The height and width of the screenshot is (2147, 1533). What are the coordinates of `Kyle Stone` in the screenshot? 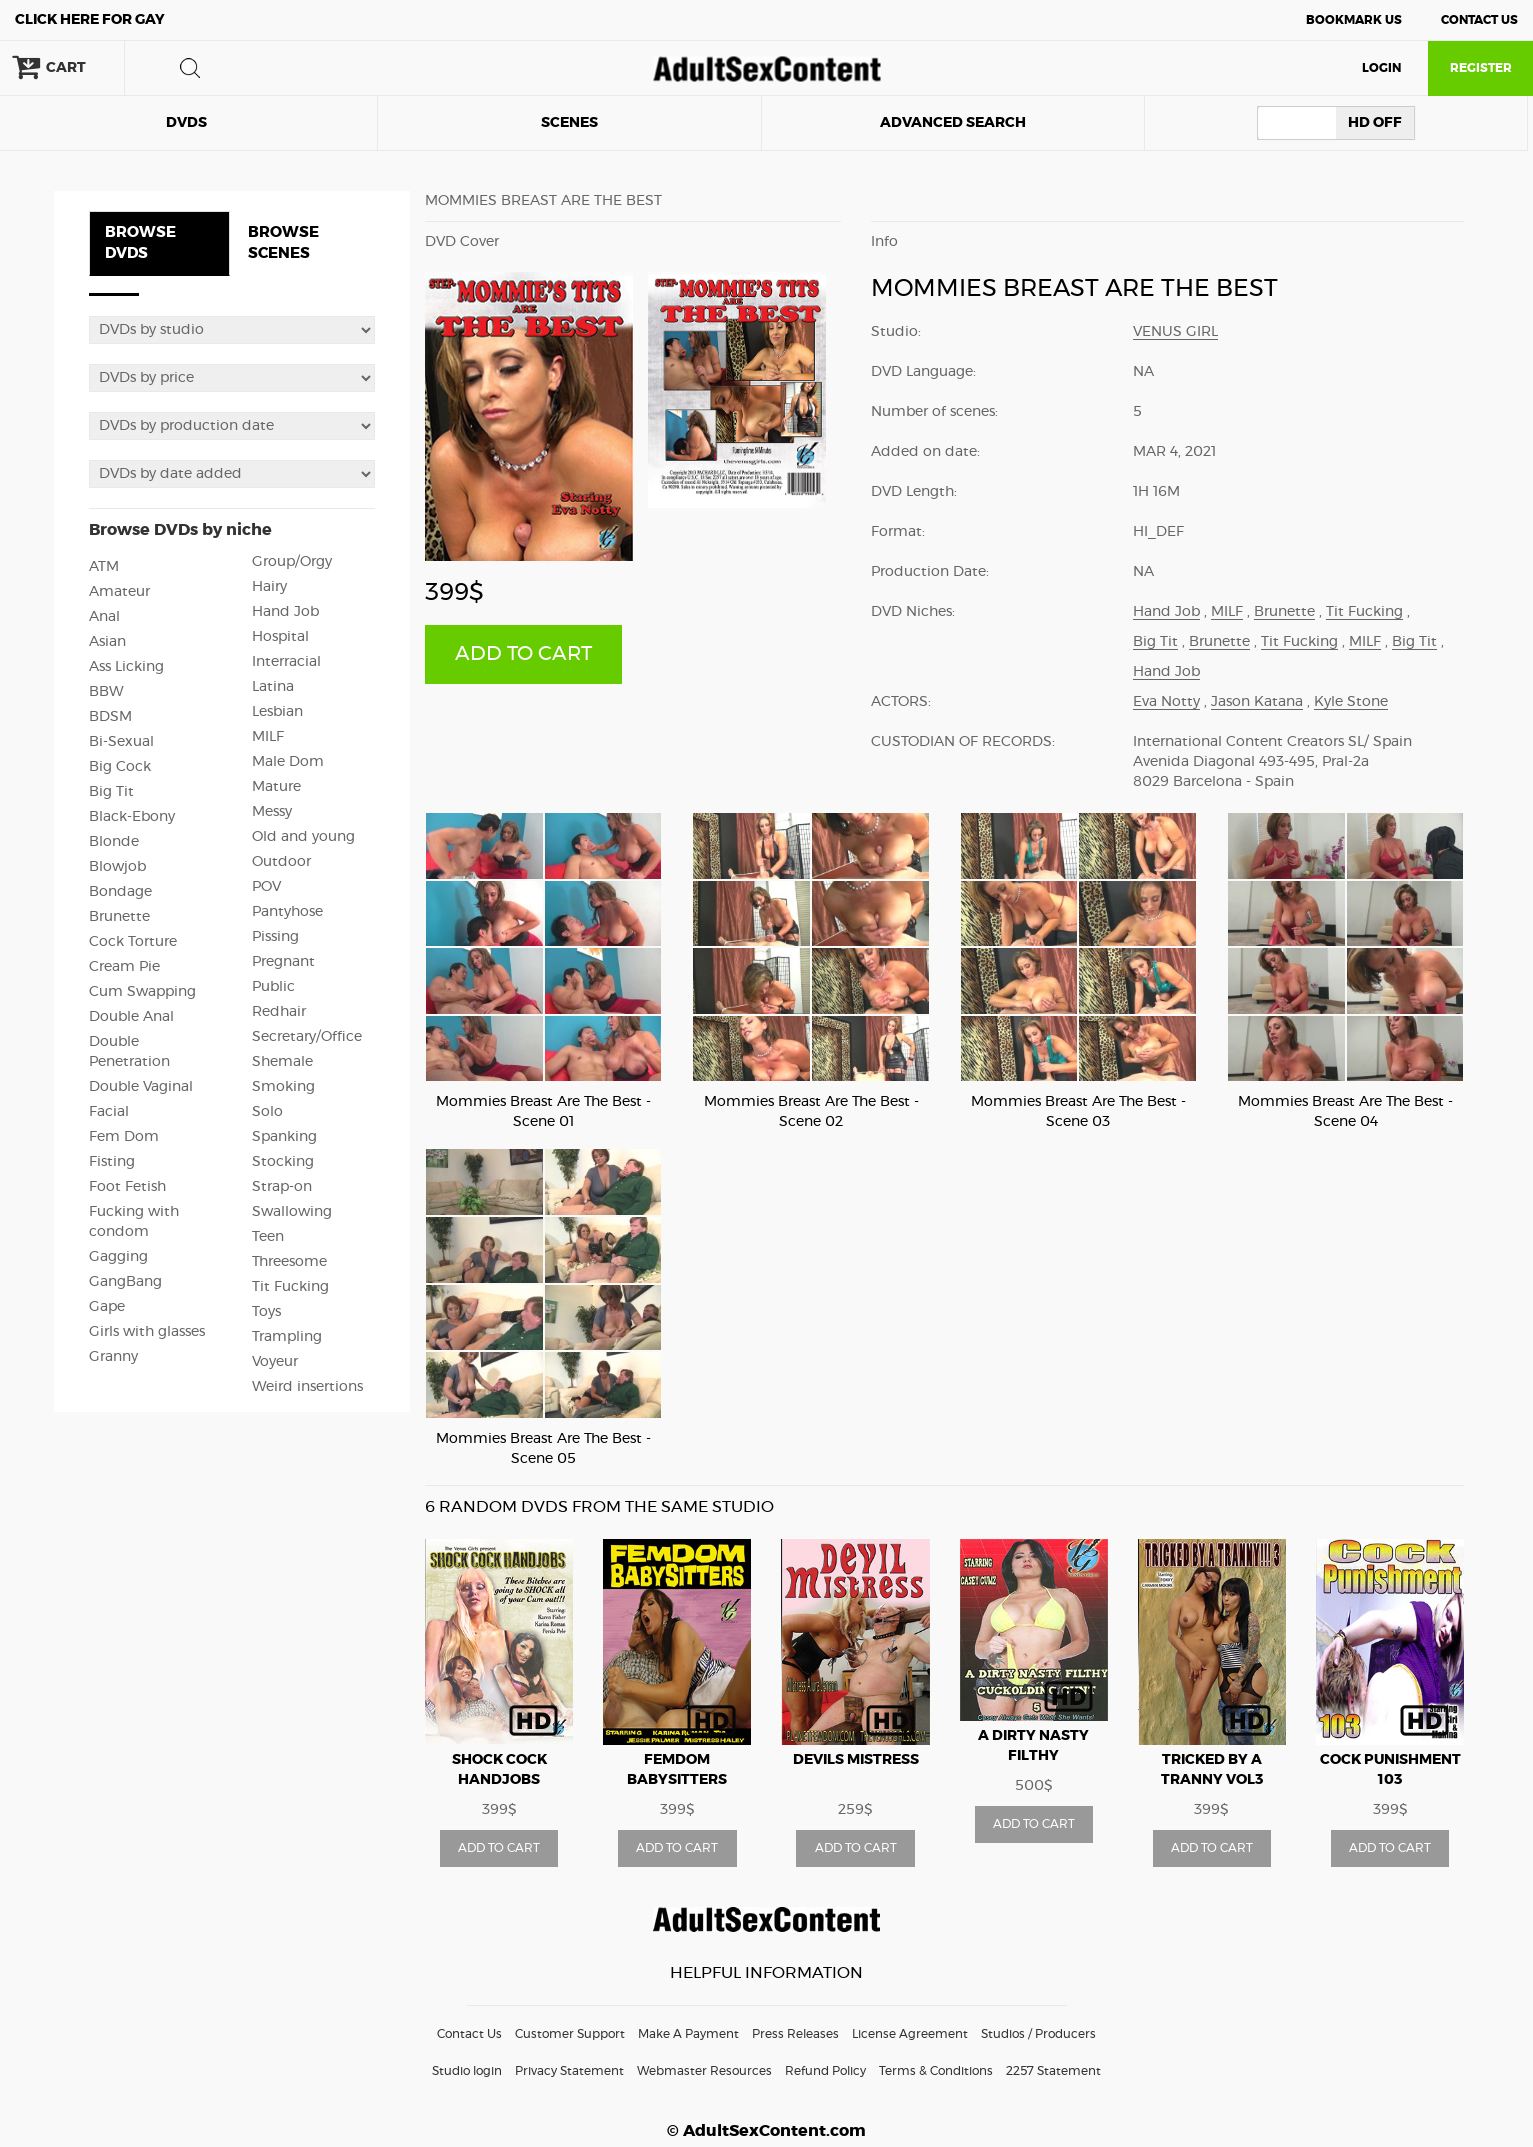 It's located at (1351, 702).